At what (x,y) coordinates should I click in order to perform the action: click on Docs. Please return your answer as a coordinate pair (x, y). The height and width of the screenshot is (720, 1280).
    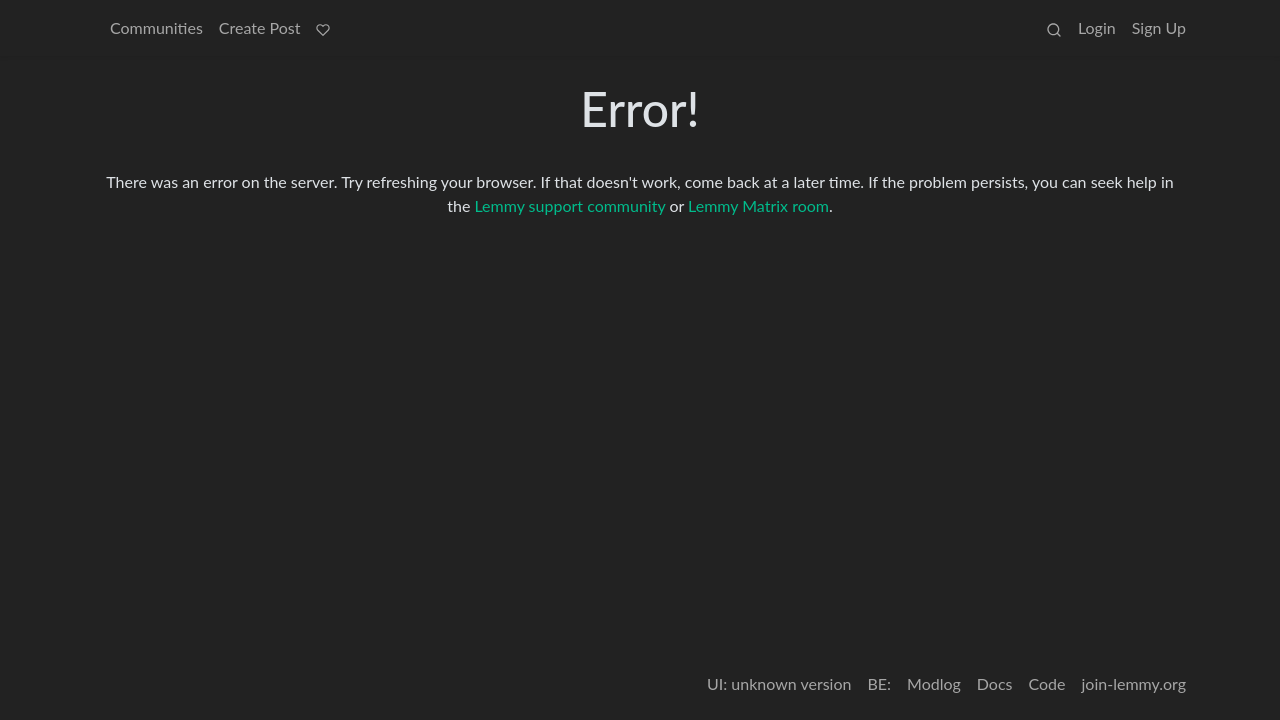
    Looking at the image, I should click on (995, 683).